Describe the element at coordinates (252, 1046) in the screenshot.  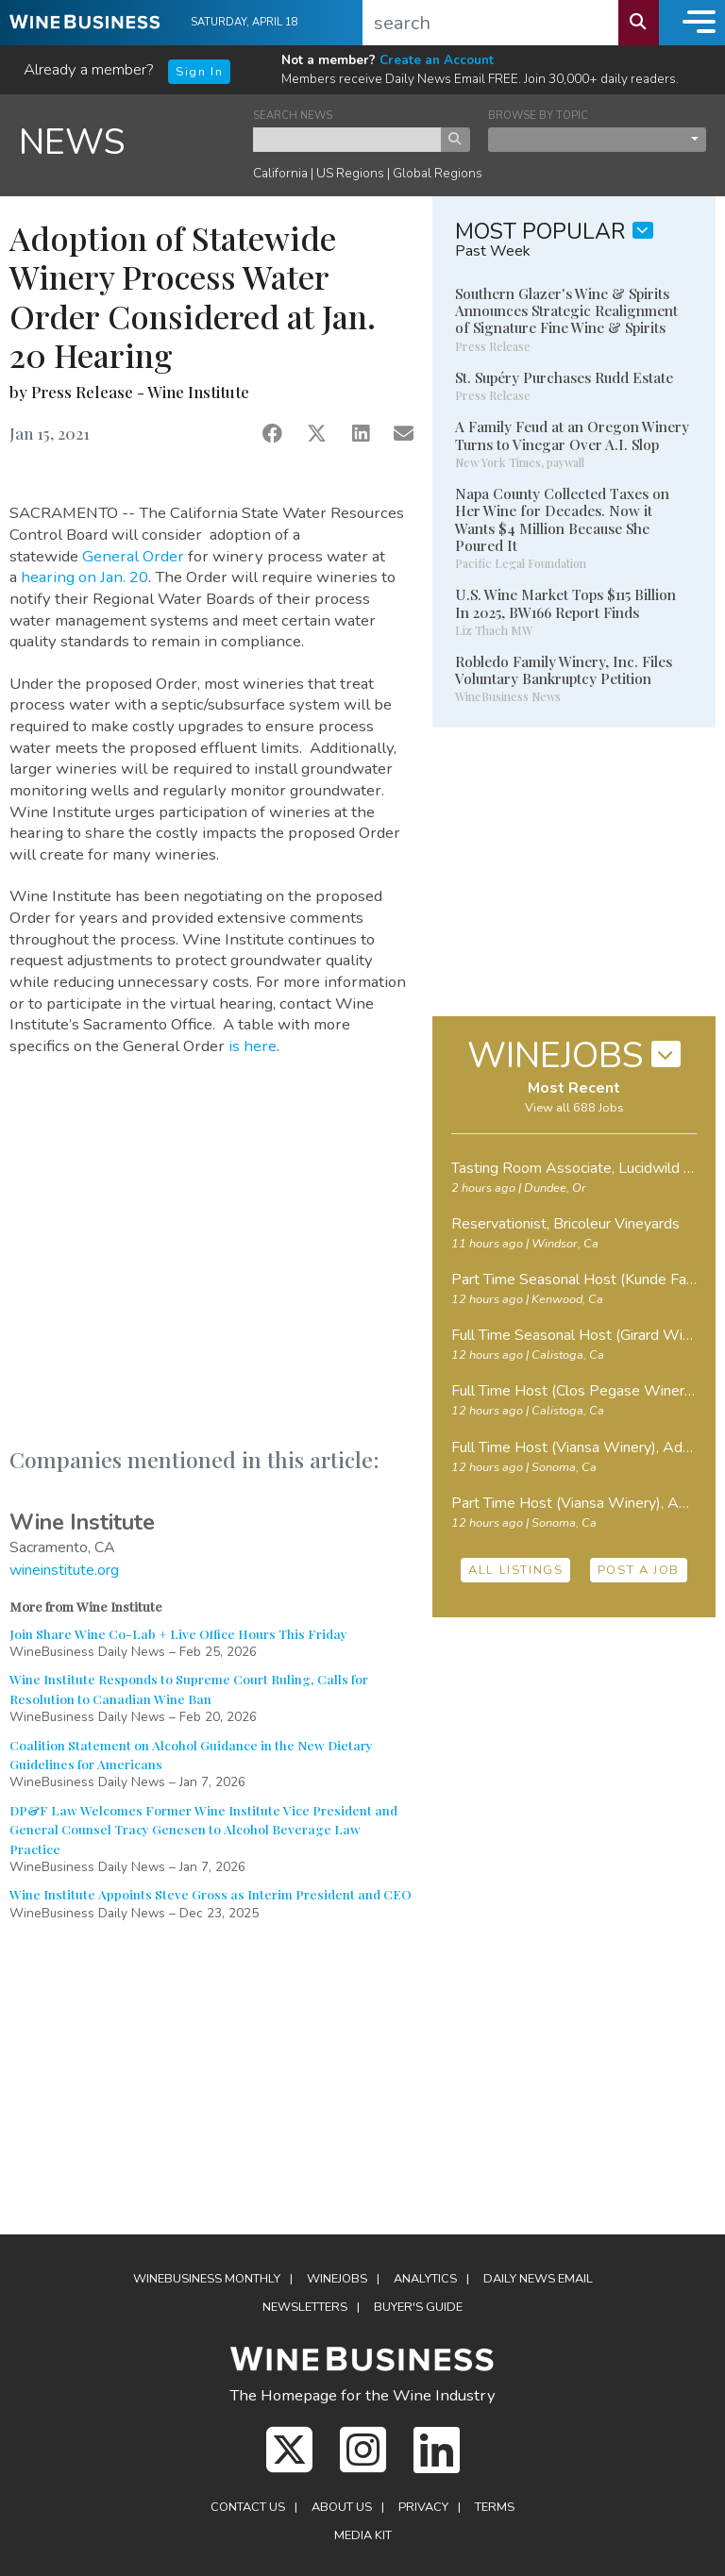
I see `is here` at that location.